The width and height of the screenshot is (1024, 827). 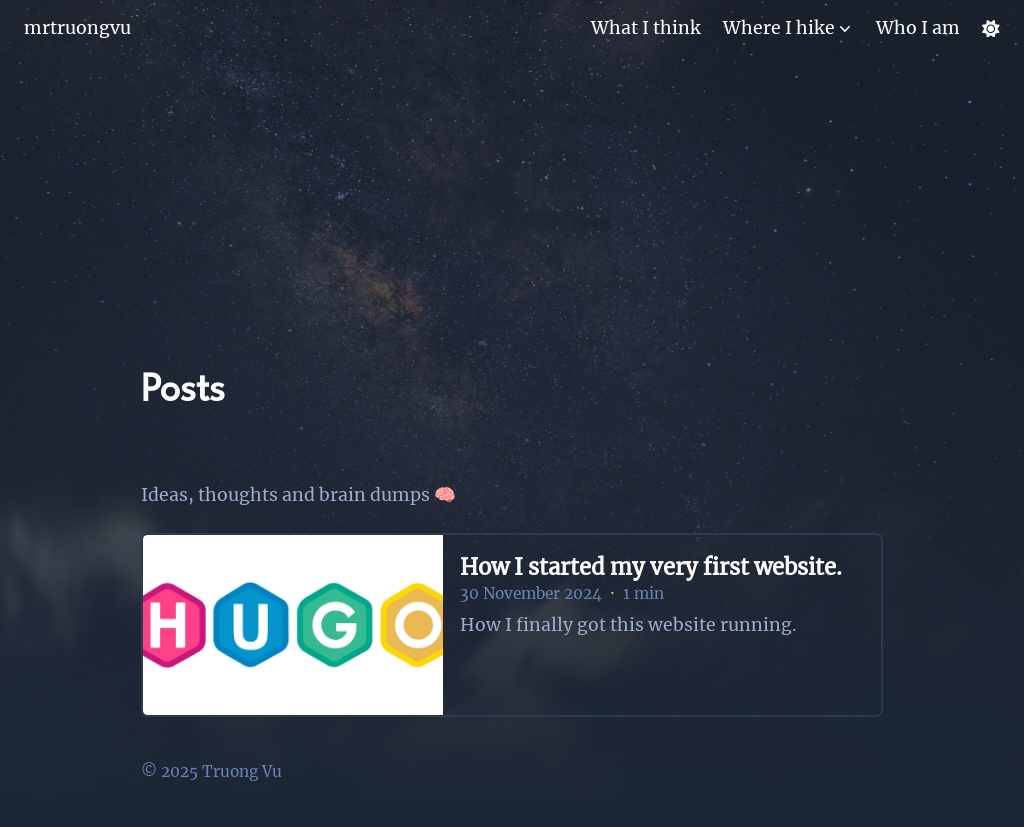 What do you see at coordinates (991, 29) in the screenshot?
I see `[Dark mode switcher]` at bounding box center [991, 29].